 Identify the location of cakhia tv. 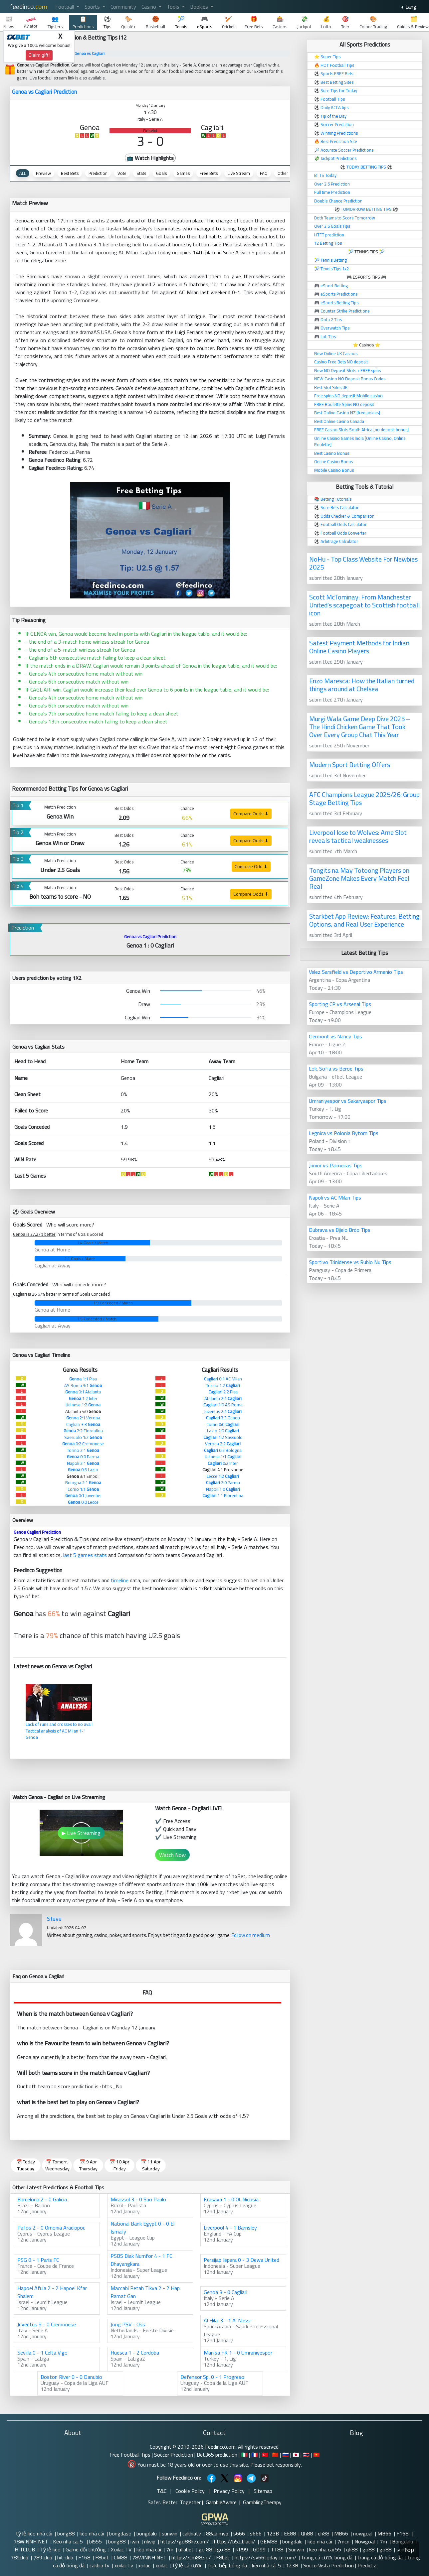
(99, 2565).